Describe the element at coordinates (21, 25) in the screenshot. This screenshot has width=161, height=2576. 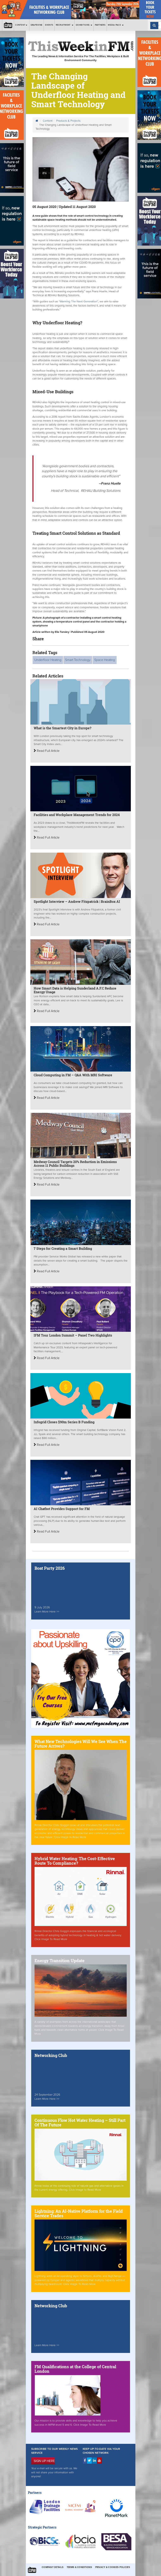
I see `Content` at that location.